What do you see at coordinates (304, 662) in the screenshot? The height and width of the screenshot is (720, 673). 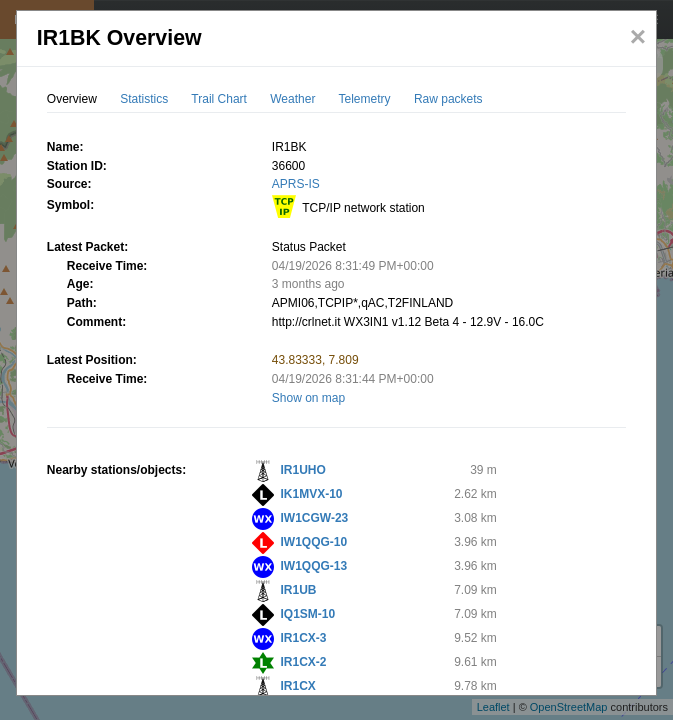 I see `IR1CX-2` at bounding box center [304, 662].